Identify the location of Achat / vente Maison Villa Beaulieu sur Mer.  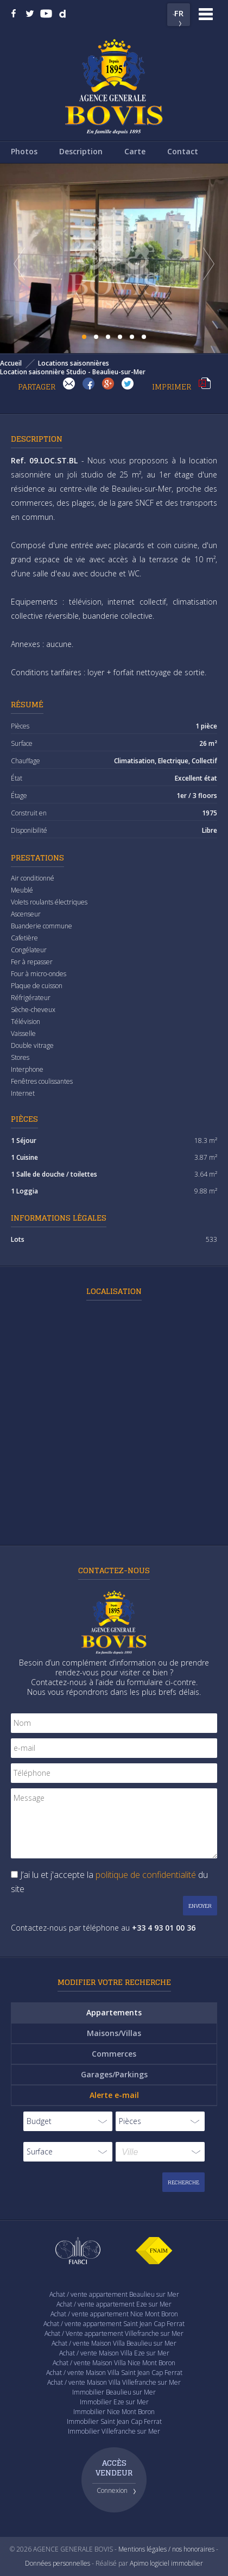
(114, 2343).